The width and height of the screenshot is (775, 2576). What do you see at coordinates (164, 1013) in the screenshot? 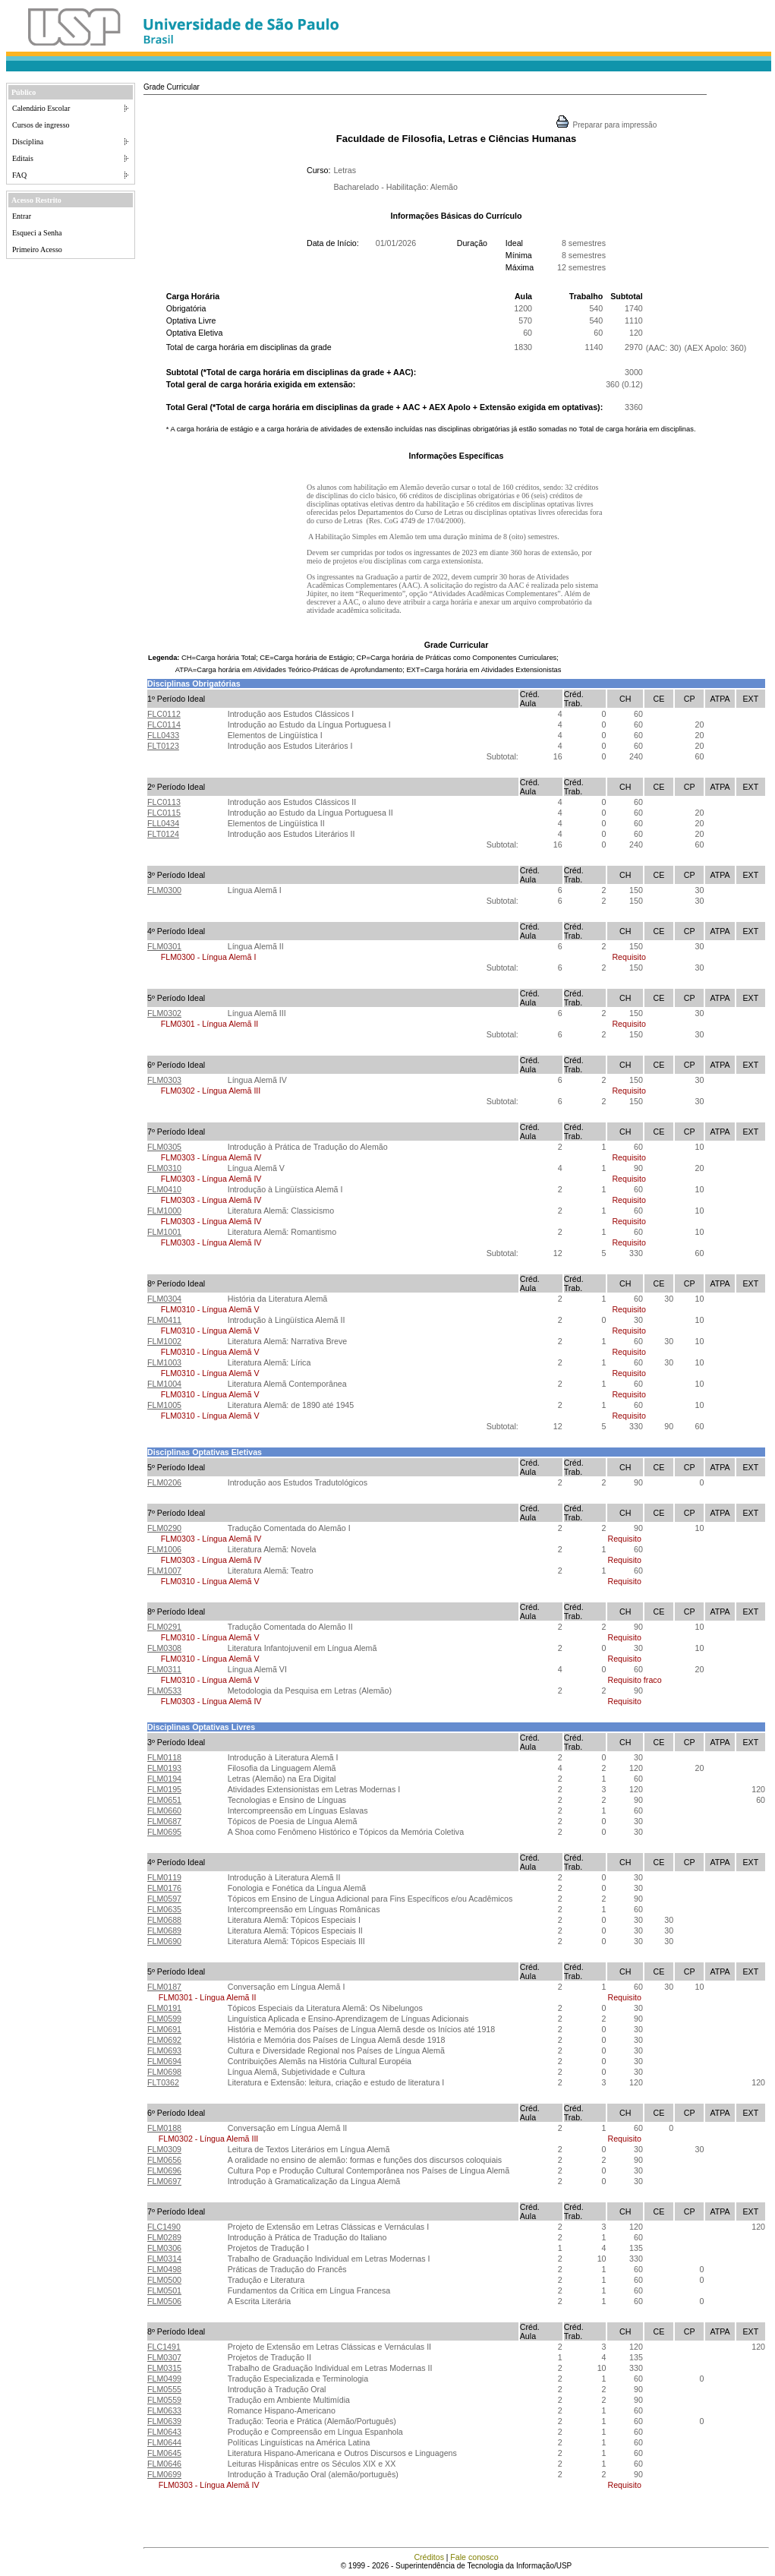
I see `FLM0302` at bounding box center [164, 1013].